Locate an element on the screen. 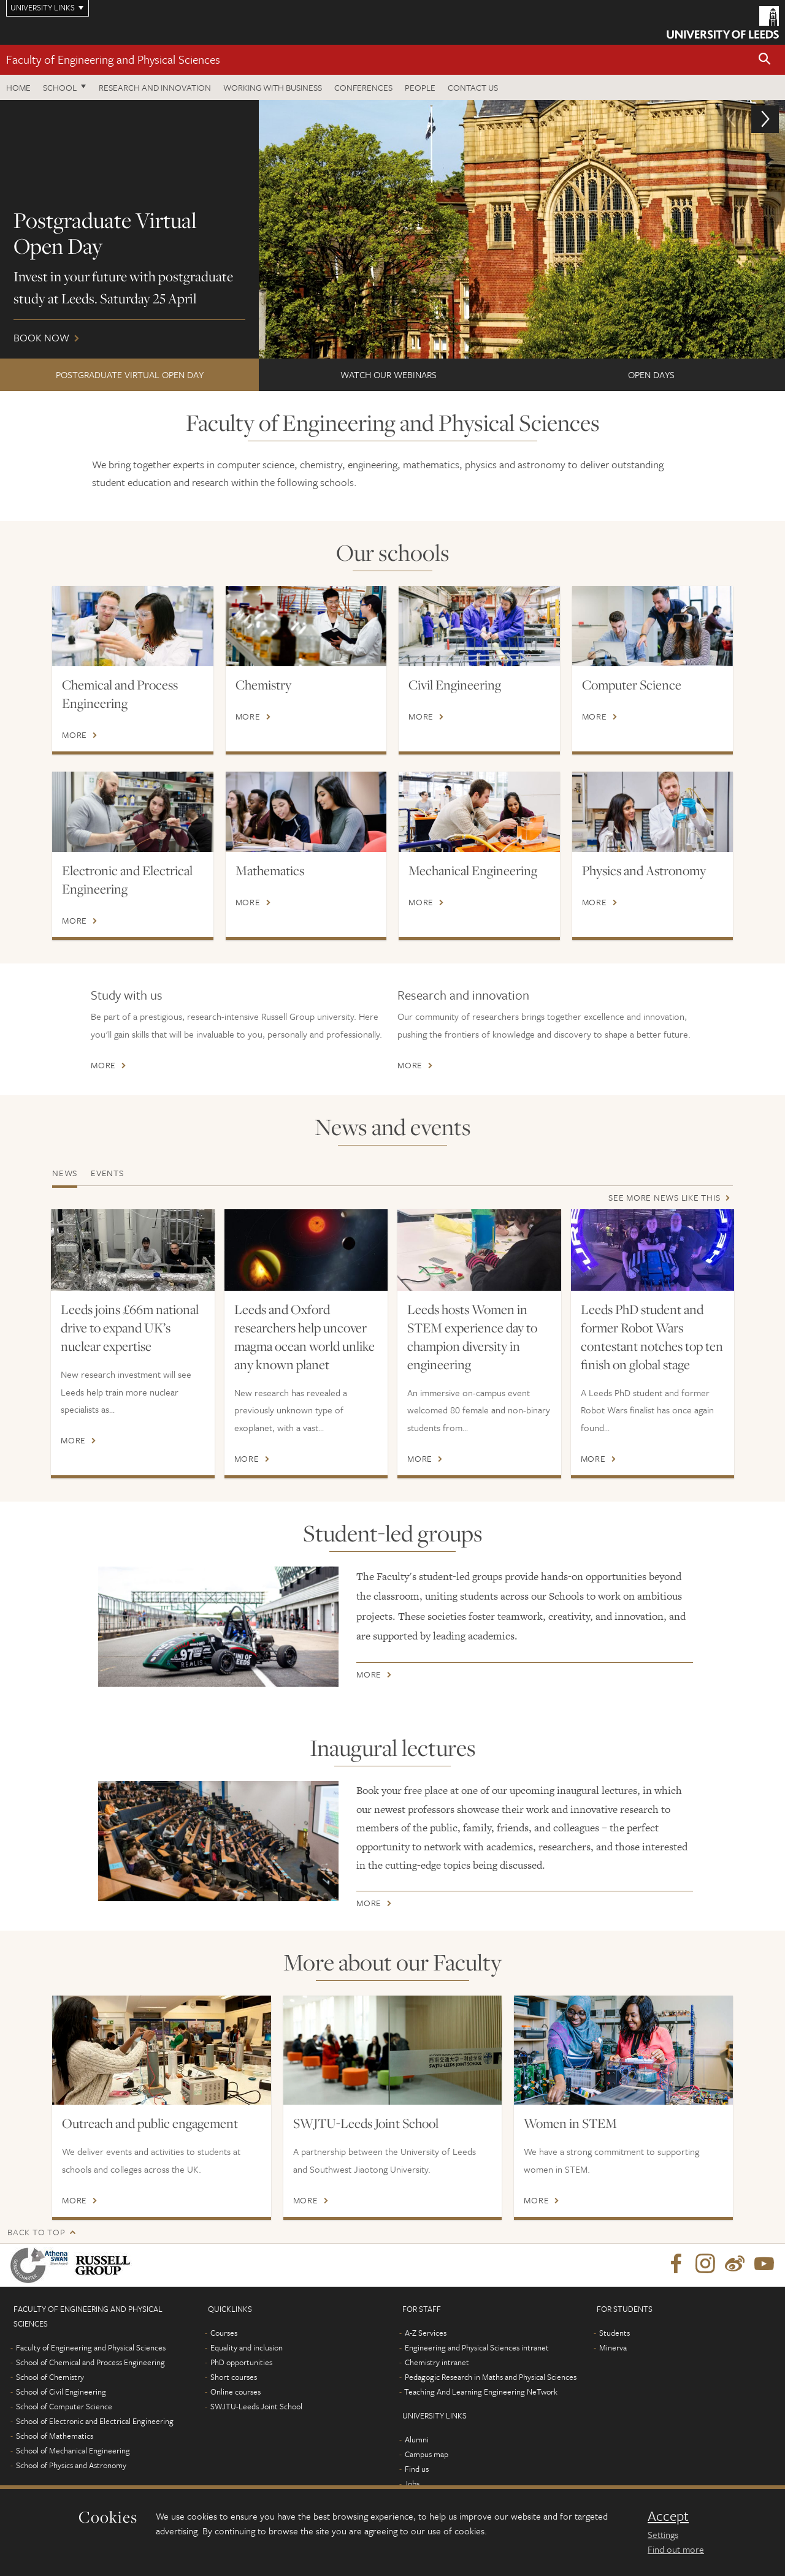 This screenshot has height=2576, width=785. Teaching And Learning Engineering NeTwork is located at coordinates (480, 2391).